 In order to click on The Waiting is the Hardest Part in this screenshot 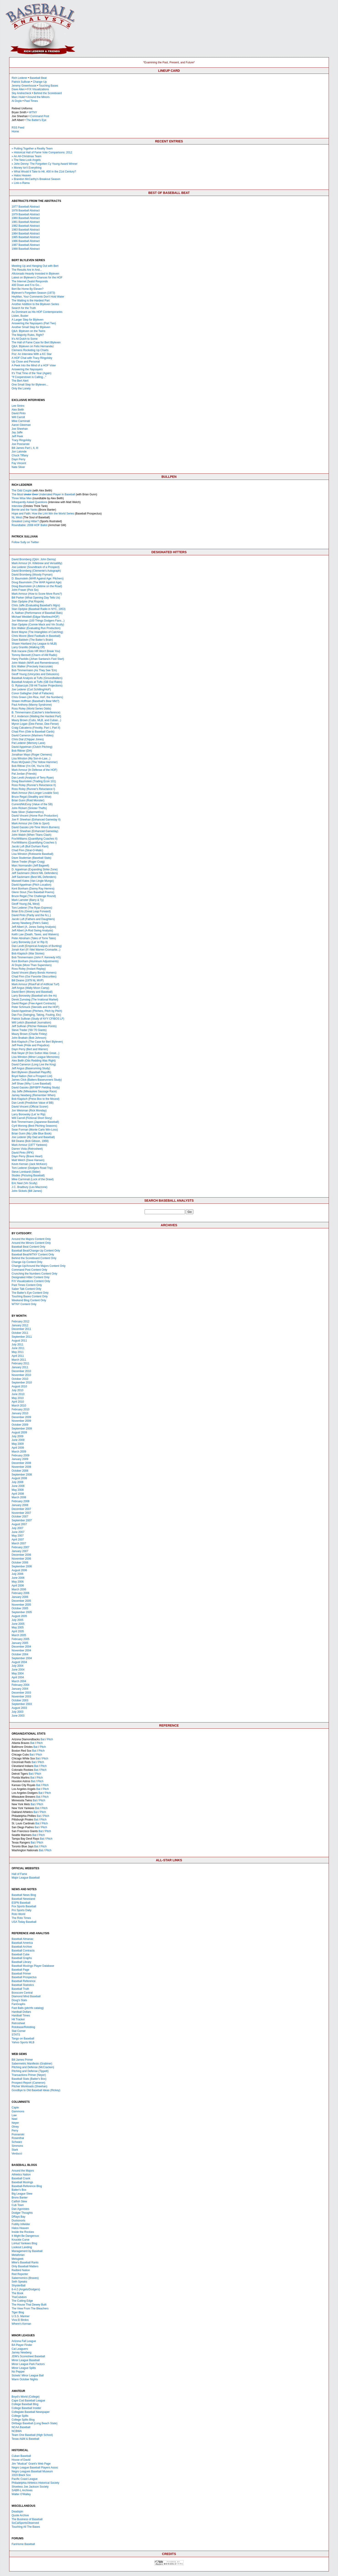, I will do `click(30, 300)`.